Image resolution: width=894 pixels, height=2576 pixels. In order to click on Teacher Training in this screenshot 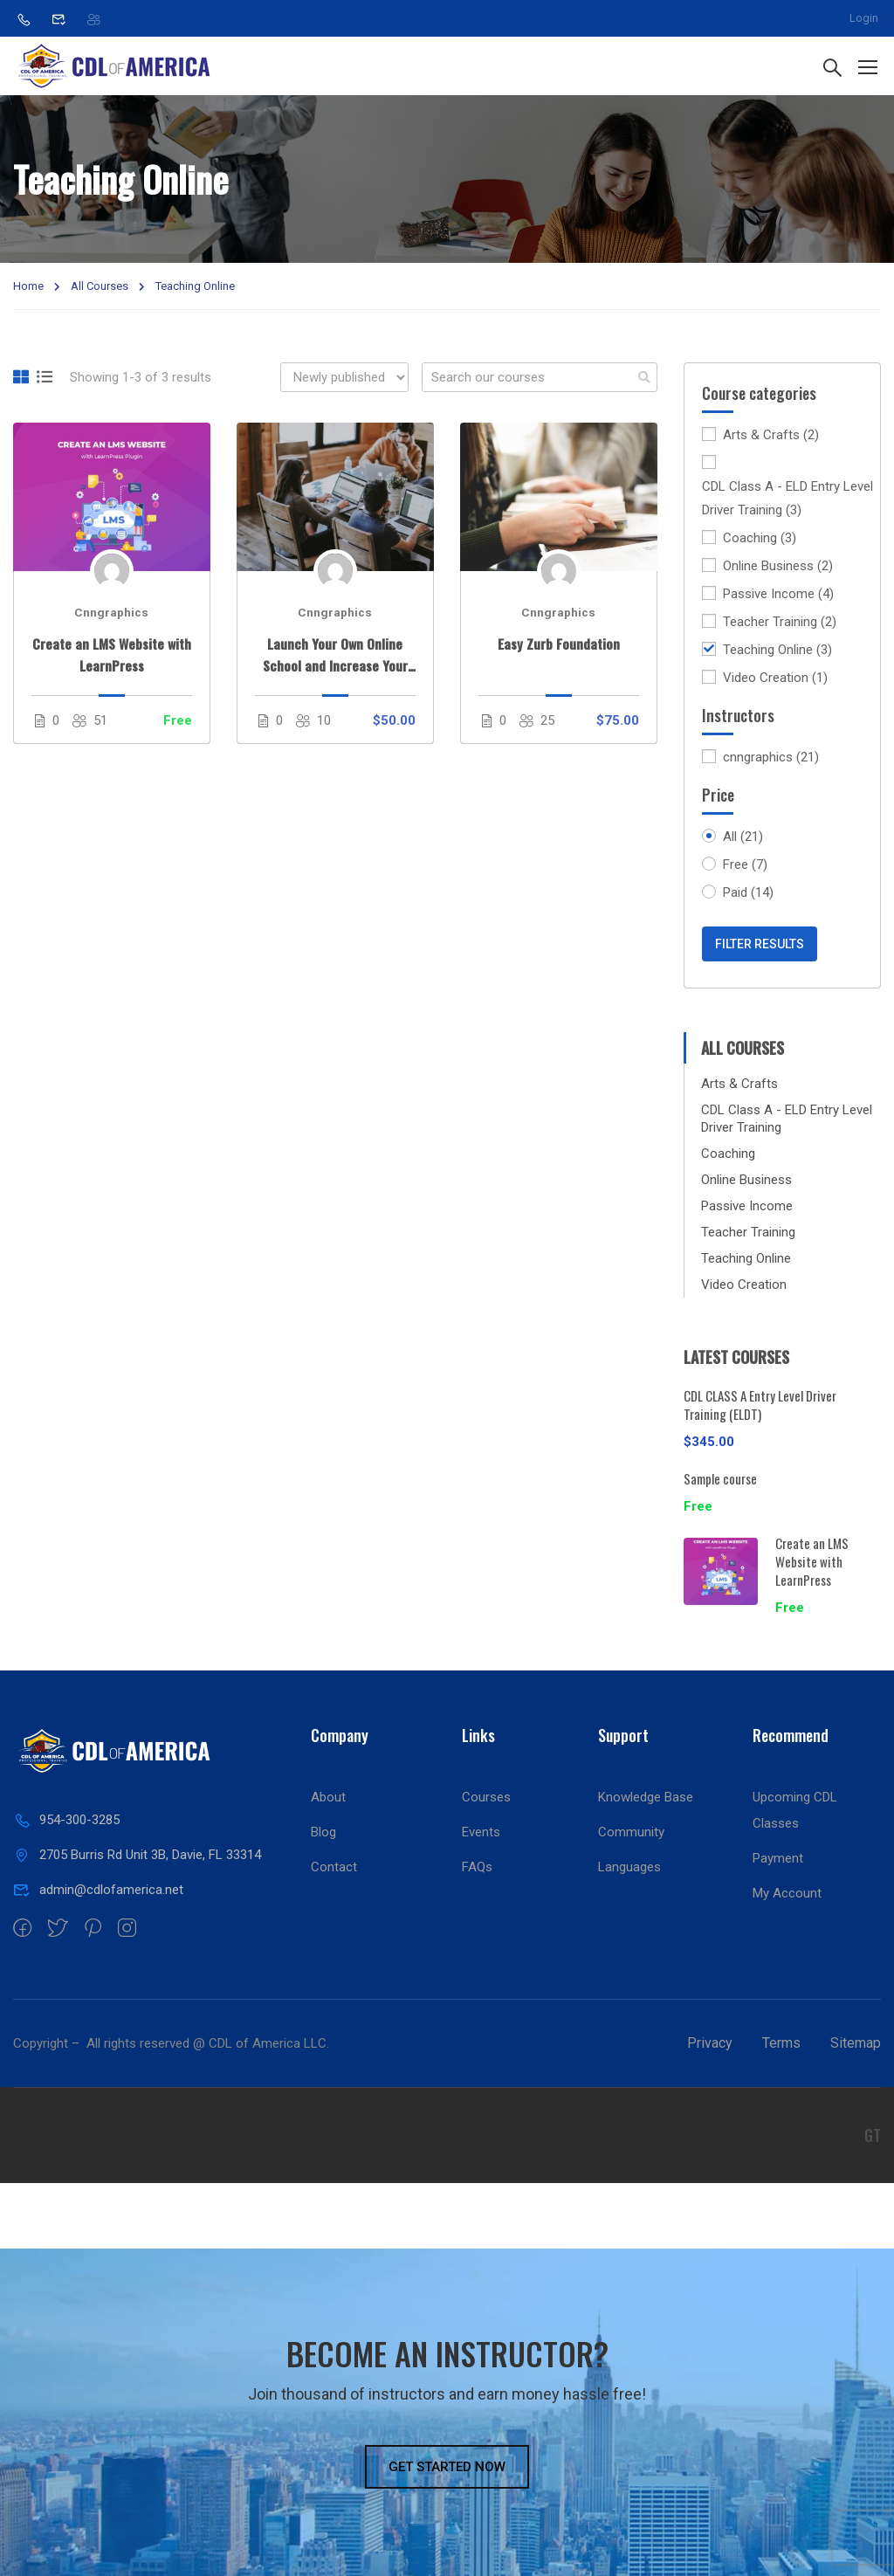, I will do `click(779, 622)`.